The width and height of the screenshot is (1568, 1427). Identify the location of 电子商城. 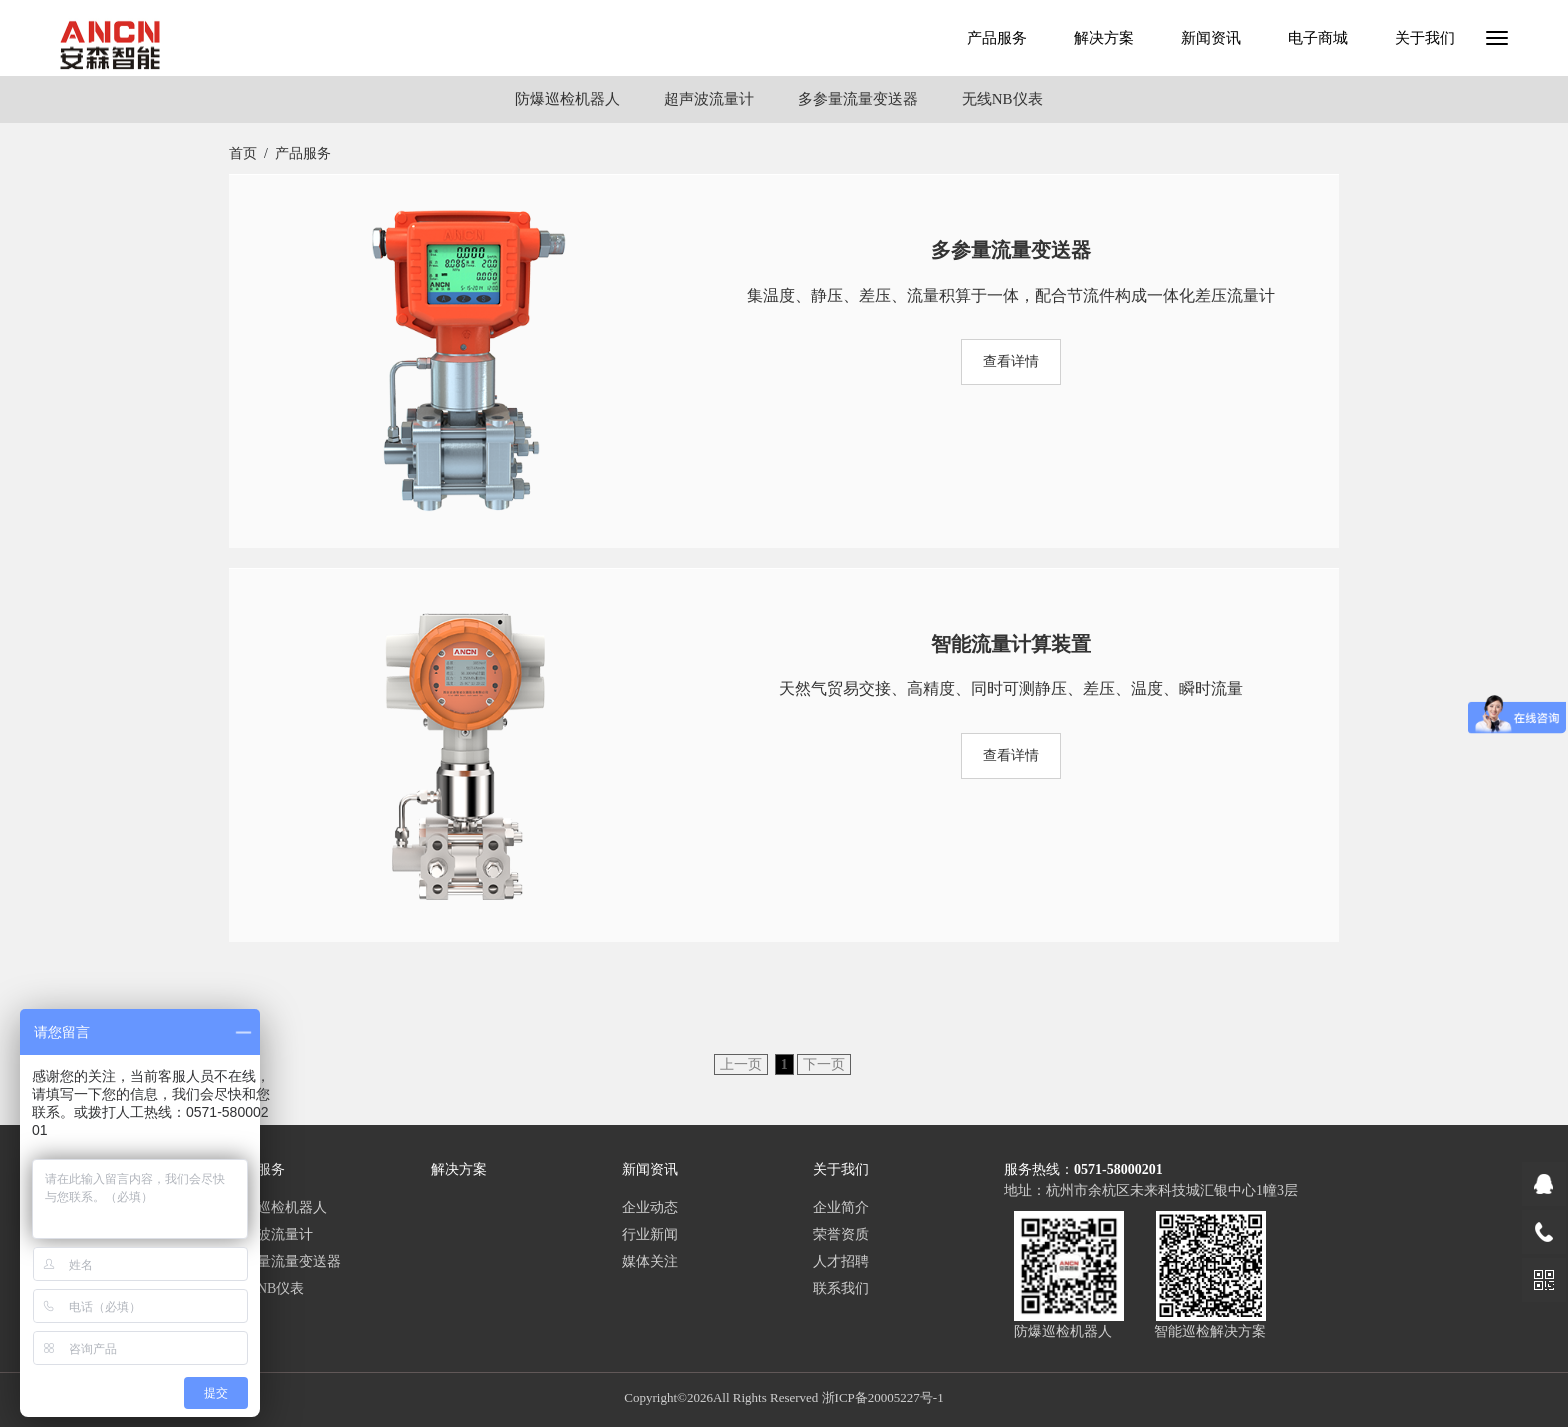
(1318, 38).